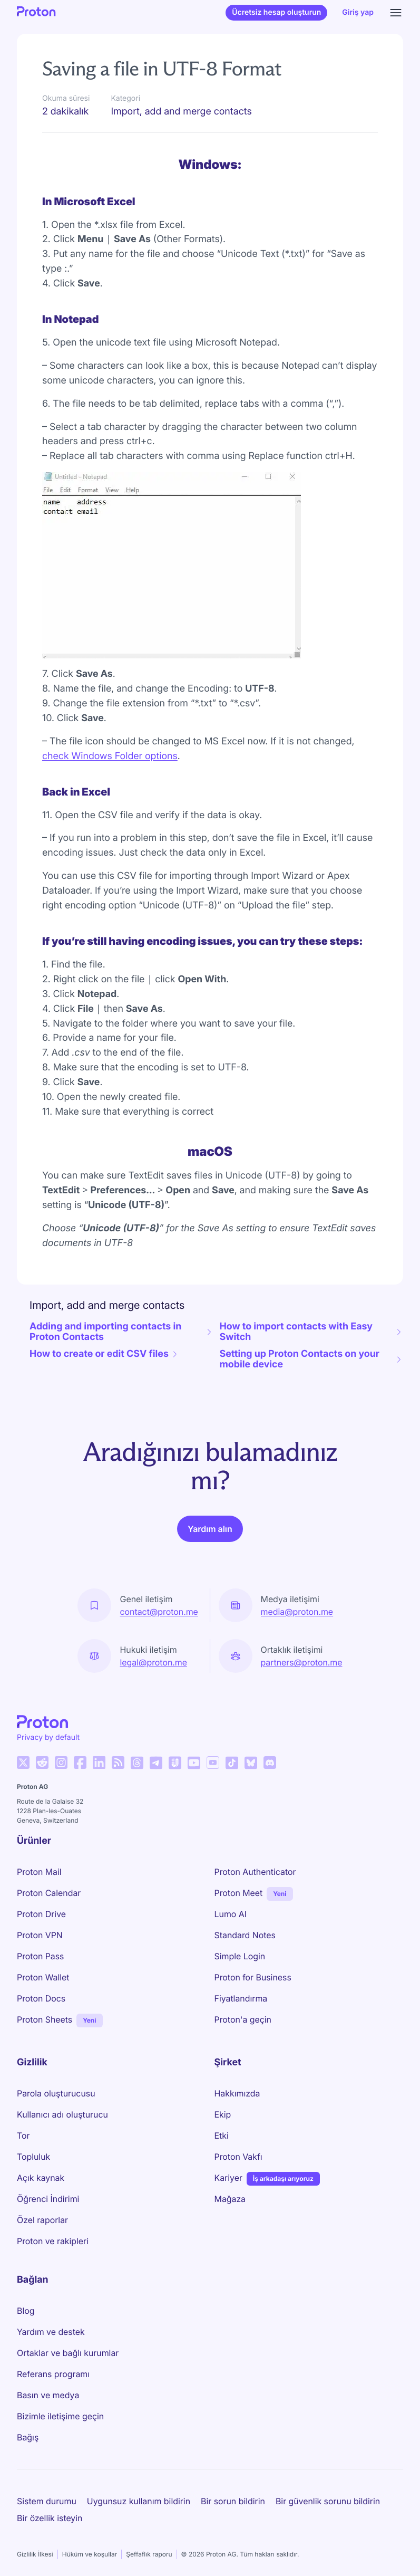 The height and width of the screenshot is (2576, 420). What do you see at coordinates (48, 2199) in the screenshot?
I see `Öğrenci İndirimi` at bounding box center [48, 2199].